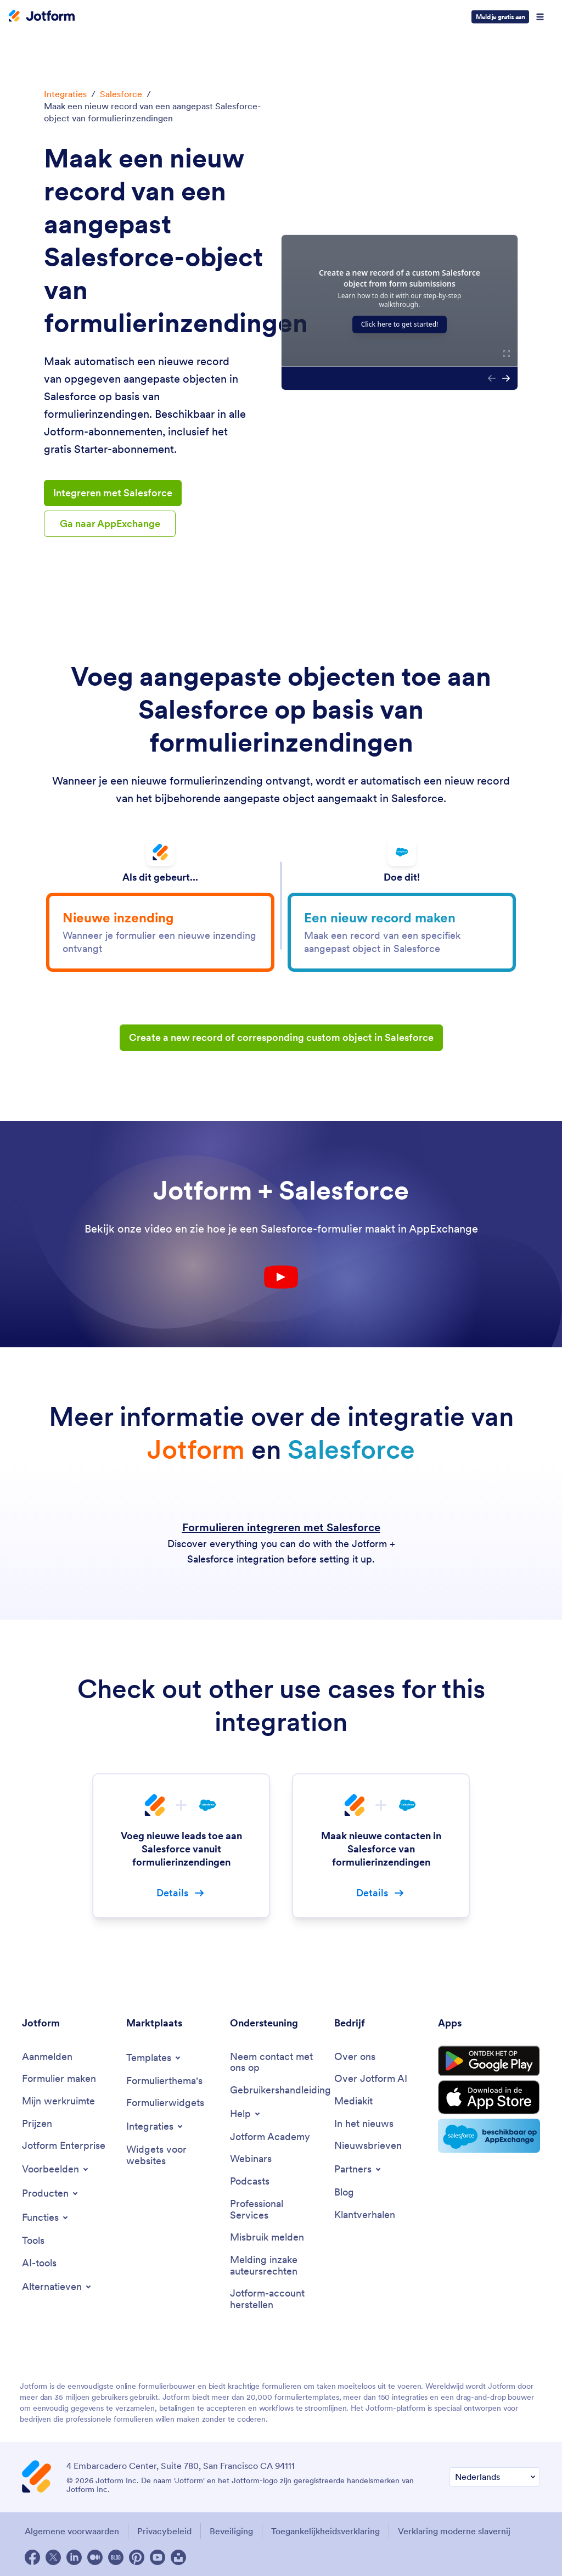 The width and height of the screenshot is (562, 2576). Describe the element at coordinates (72, 2530) in the screenshot. I see `Algemene voorwaarden` at that location.